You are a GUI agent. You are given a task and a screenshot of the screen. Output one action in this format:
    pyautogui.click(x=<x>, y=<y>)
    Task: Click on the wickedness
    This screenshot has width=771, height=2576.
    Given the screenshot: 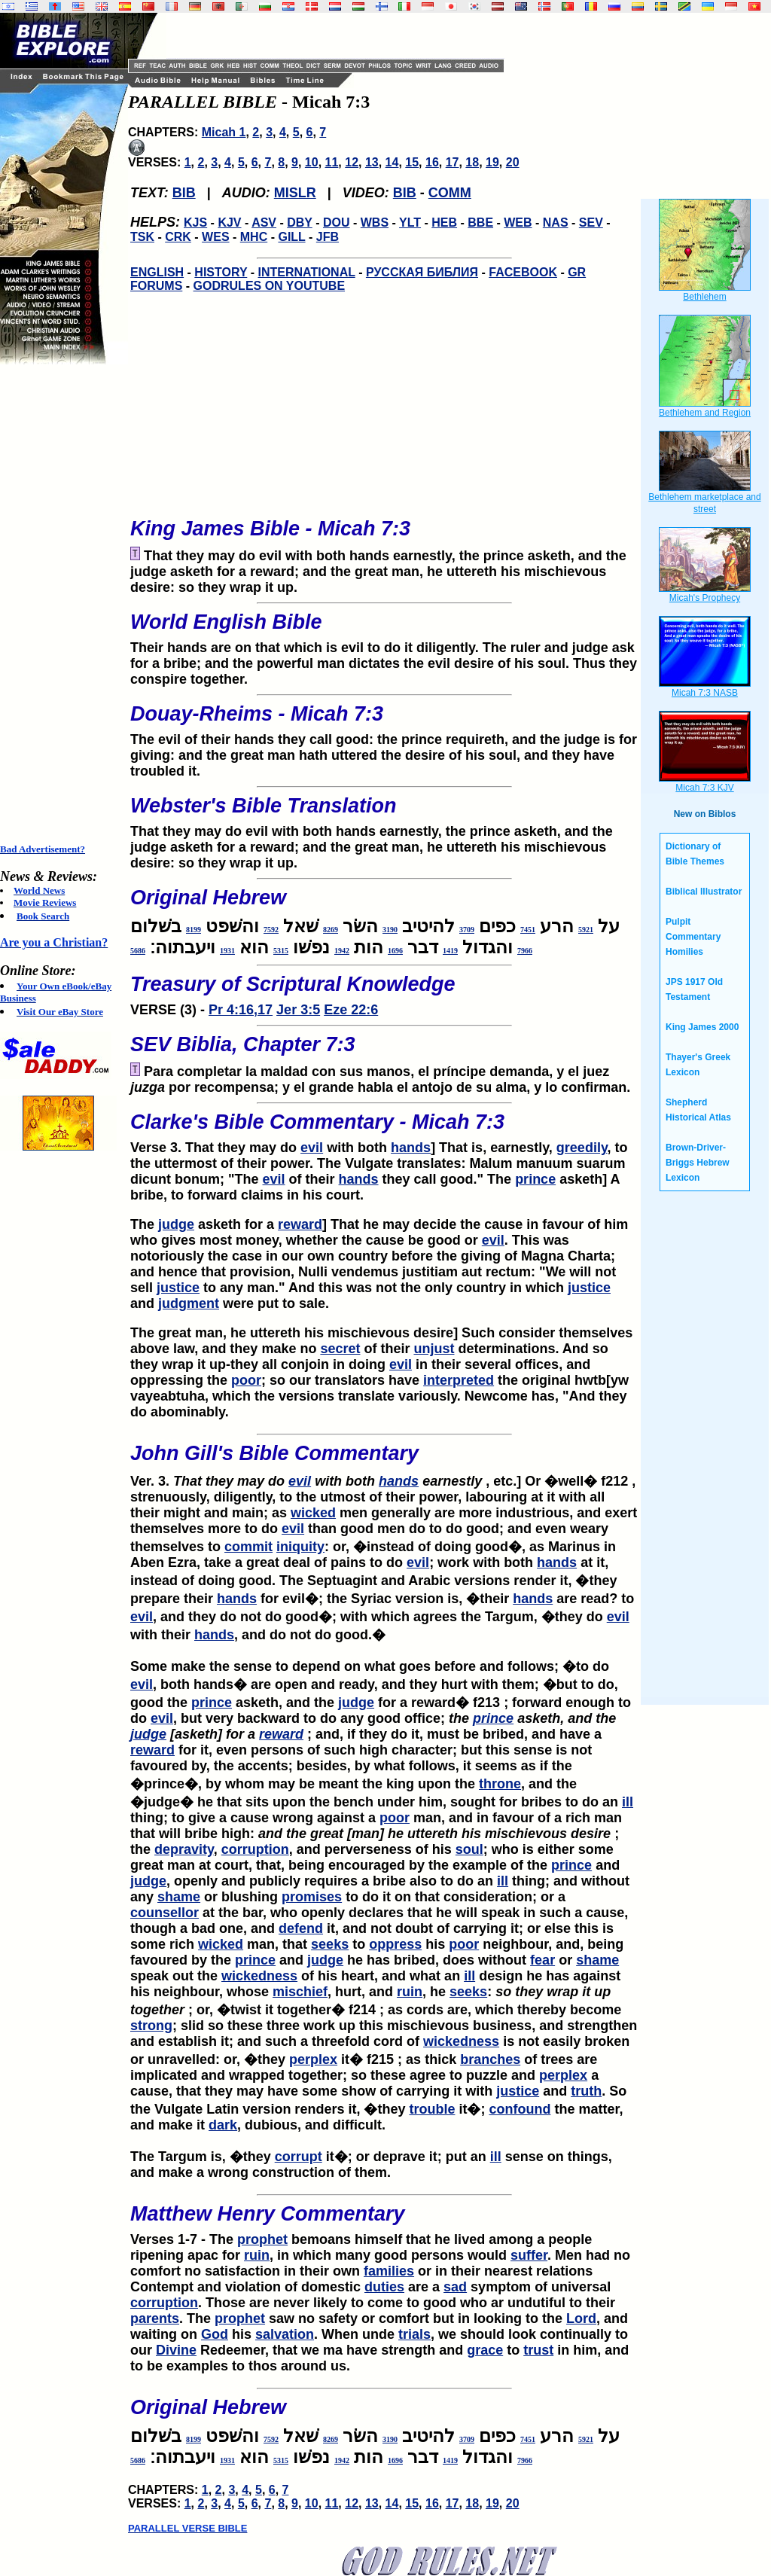 What is the action you would take?
    pyautogui.click(x=259, y=1975)
    